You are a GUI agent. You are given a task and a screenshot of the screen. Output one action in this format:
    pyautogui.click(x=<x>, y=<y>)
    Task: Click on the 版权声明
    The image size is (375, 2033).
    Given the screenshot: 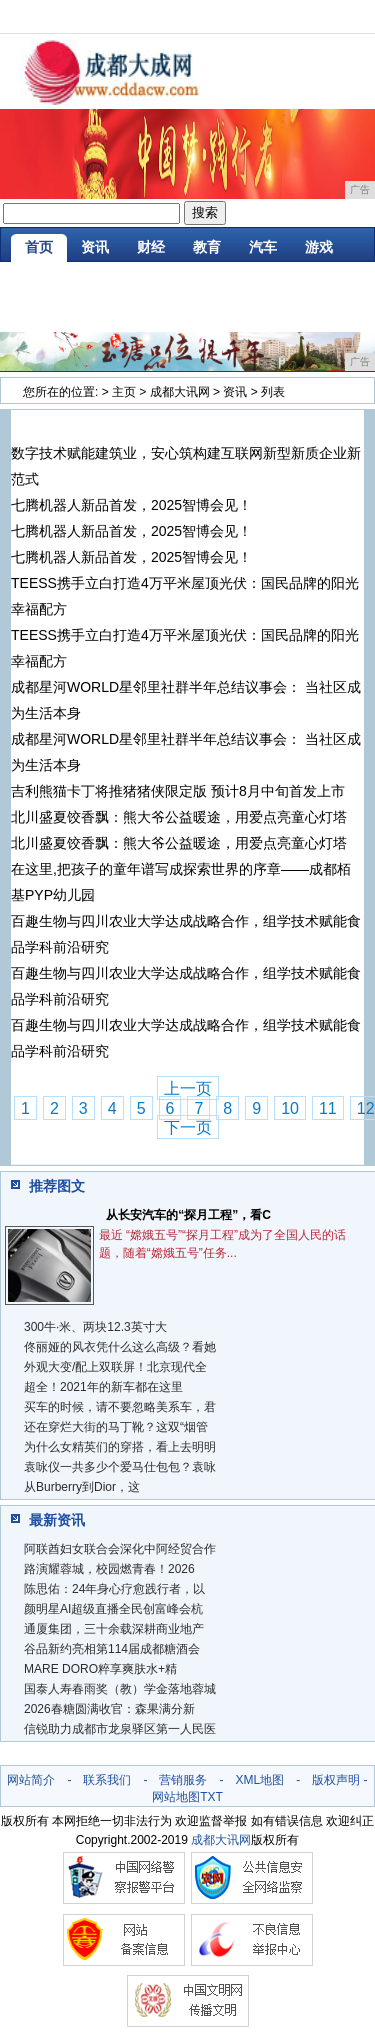 What is the action you would take?
    pyautogui.click(x=336, y=1780)
    